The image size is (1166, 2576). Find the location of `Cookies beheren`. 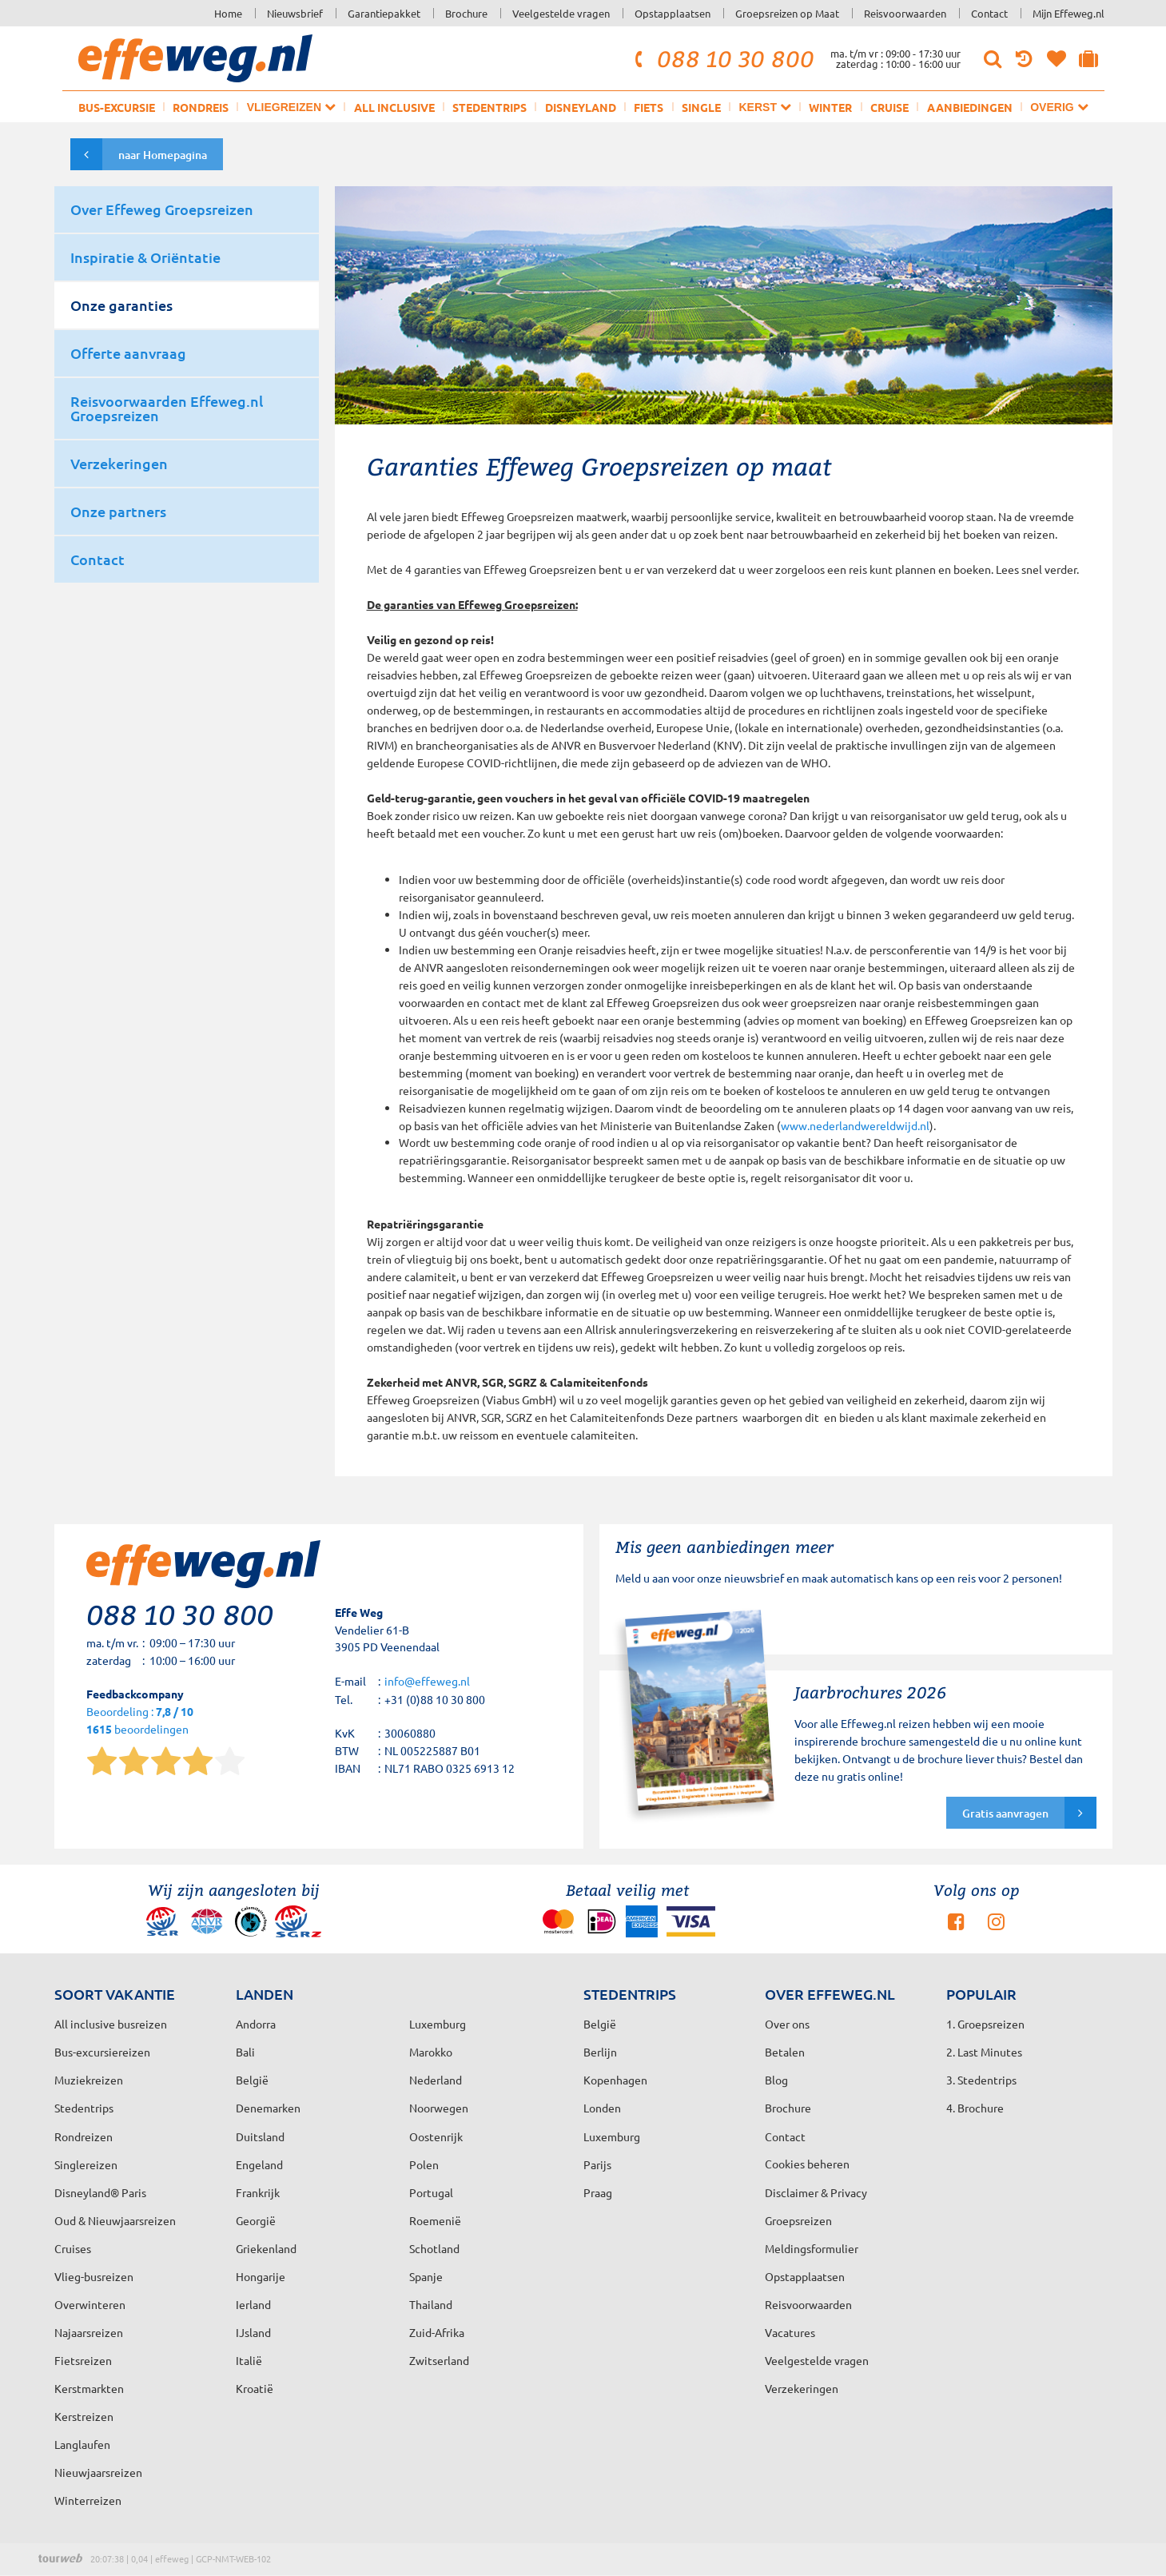

Cookies beheren is located at coordinates (807, 2163).